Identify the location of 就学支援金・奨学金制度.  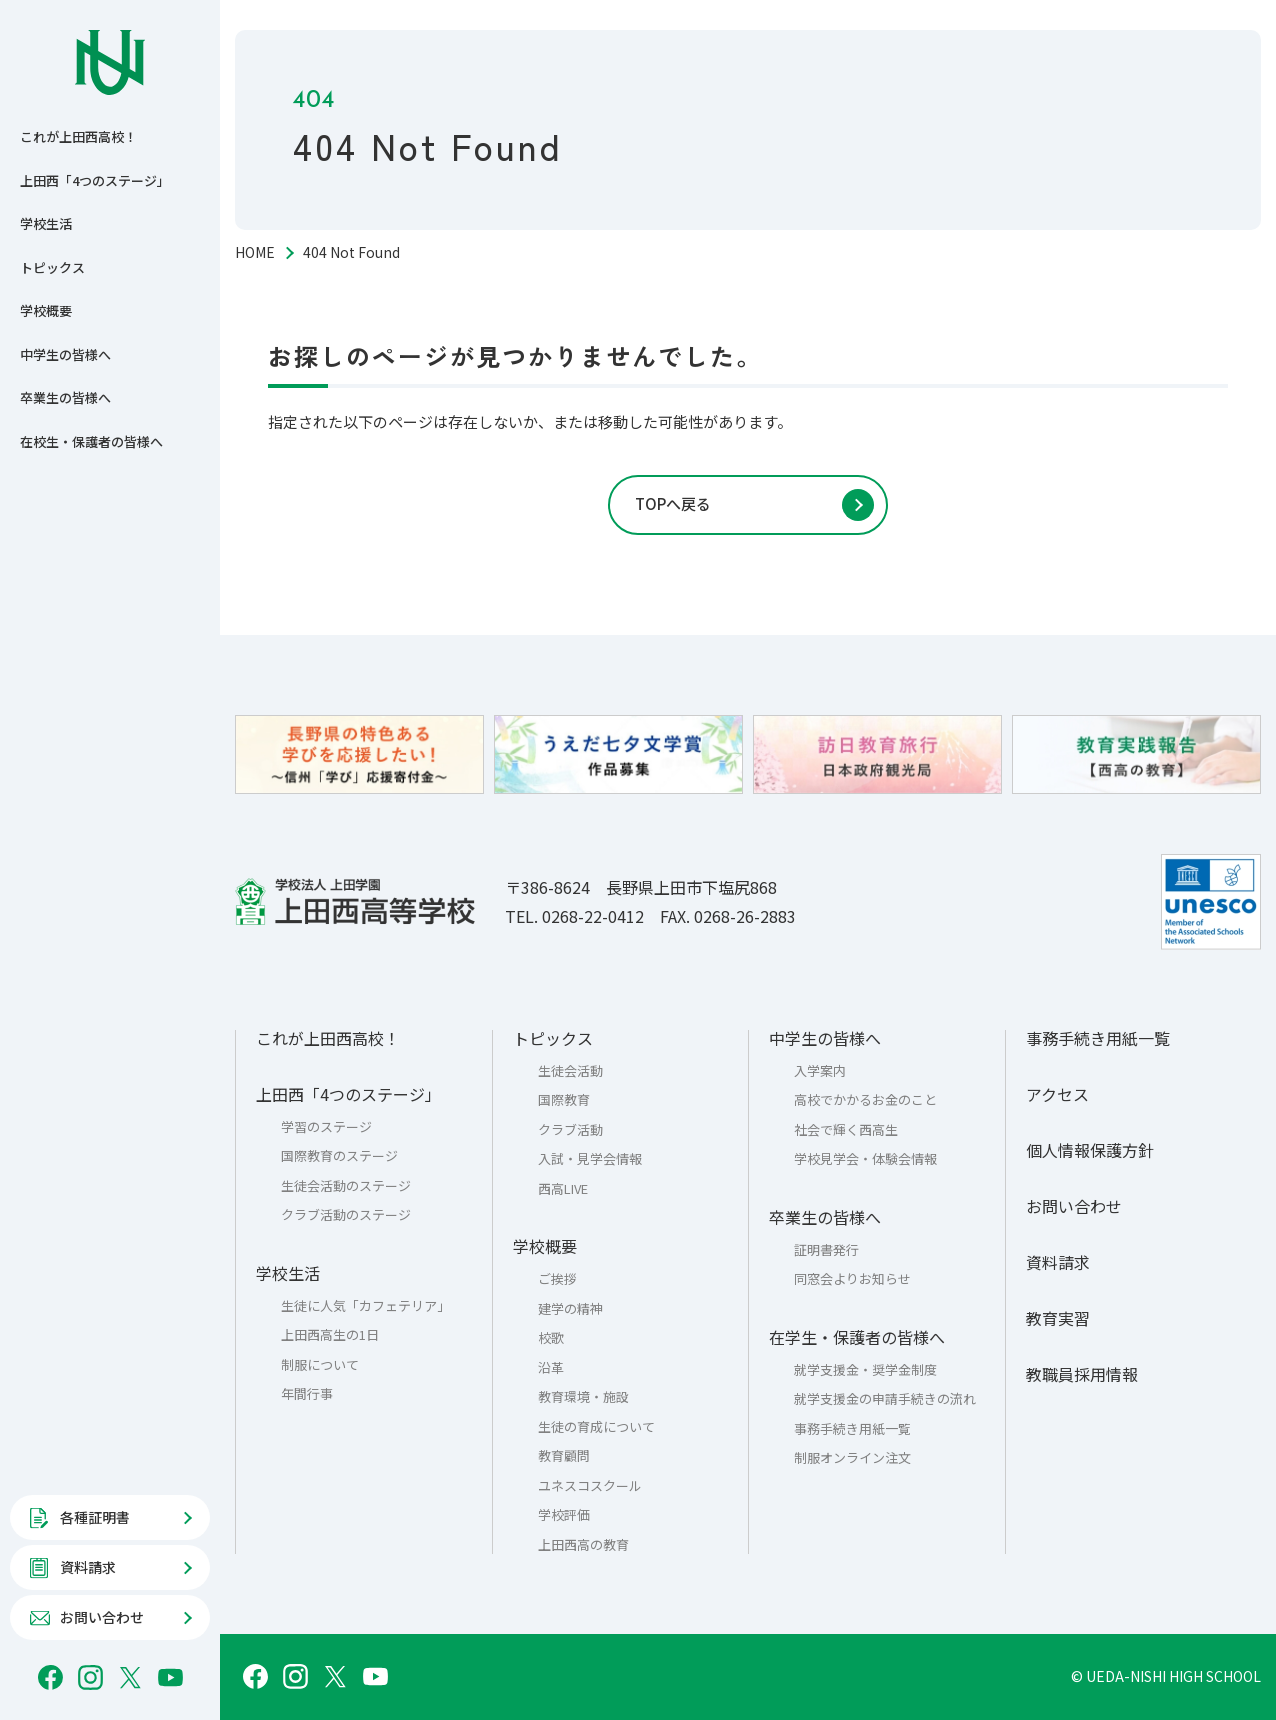
(865, 1369).